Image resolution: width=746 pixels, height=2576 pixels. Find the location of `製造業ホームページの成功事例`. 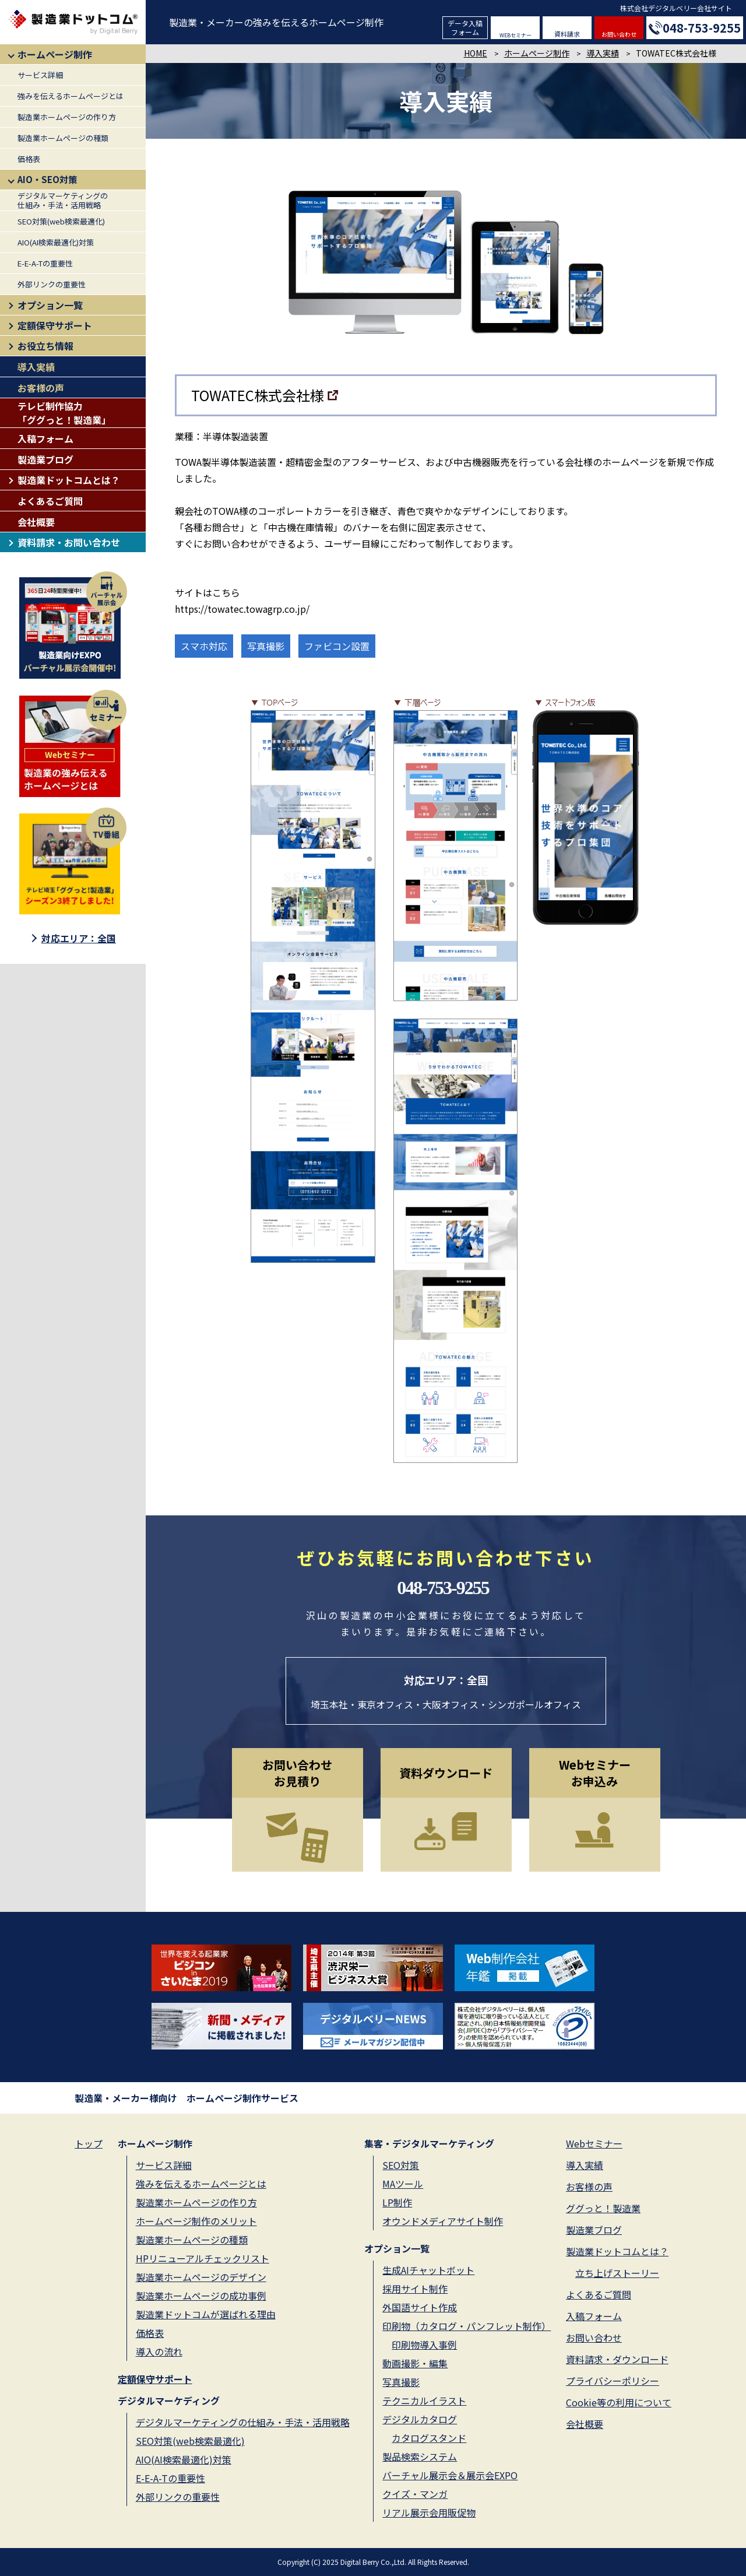

製造業ホームページの成功事例 is located at coordinates (201, 2296).